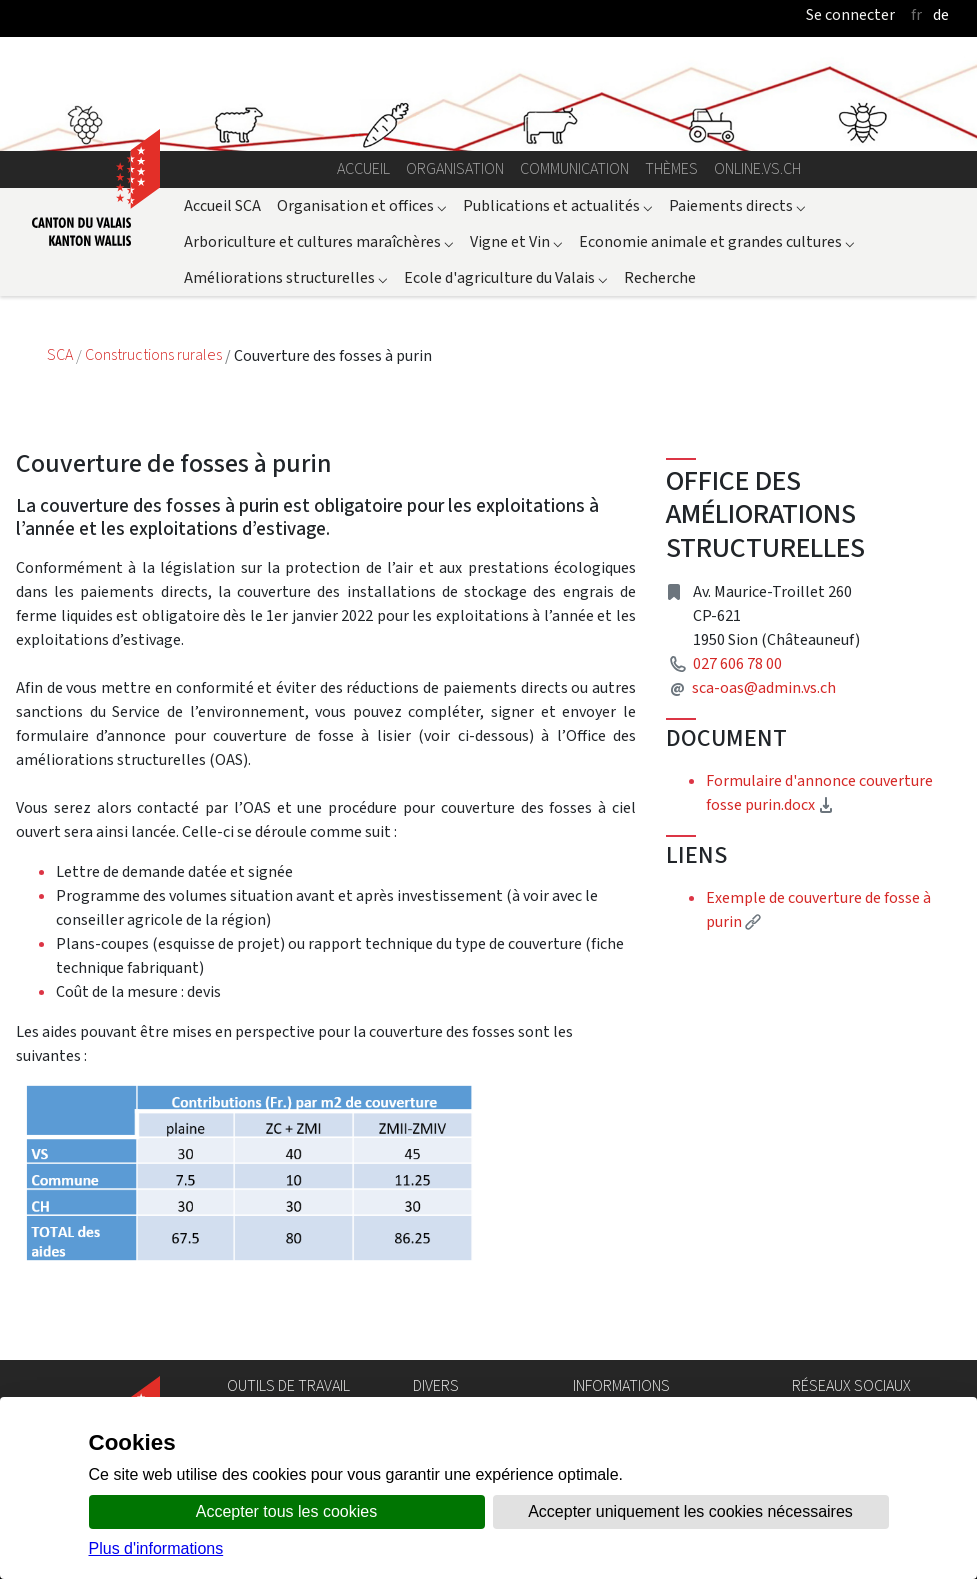  What do you see at coordinates (286, 277) in the screenshot?
I see `Améliorations structurelles` at bounding box center [286, 277].